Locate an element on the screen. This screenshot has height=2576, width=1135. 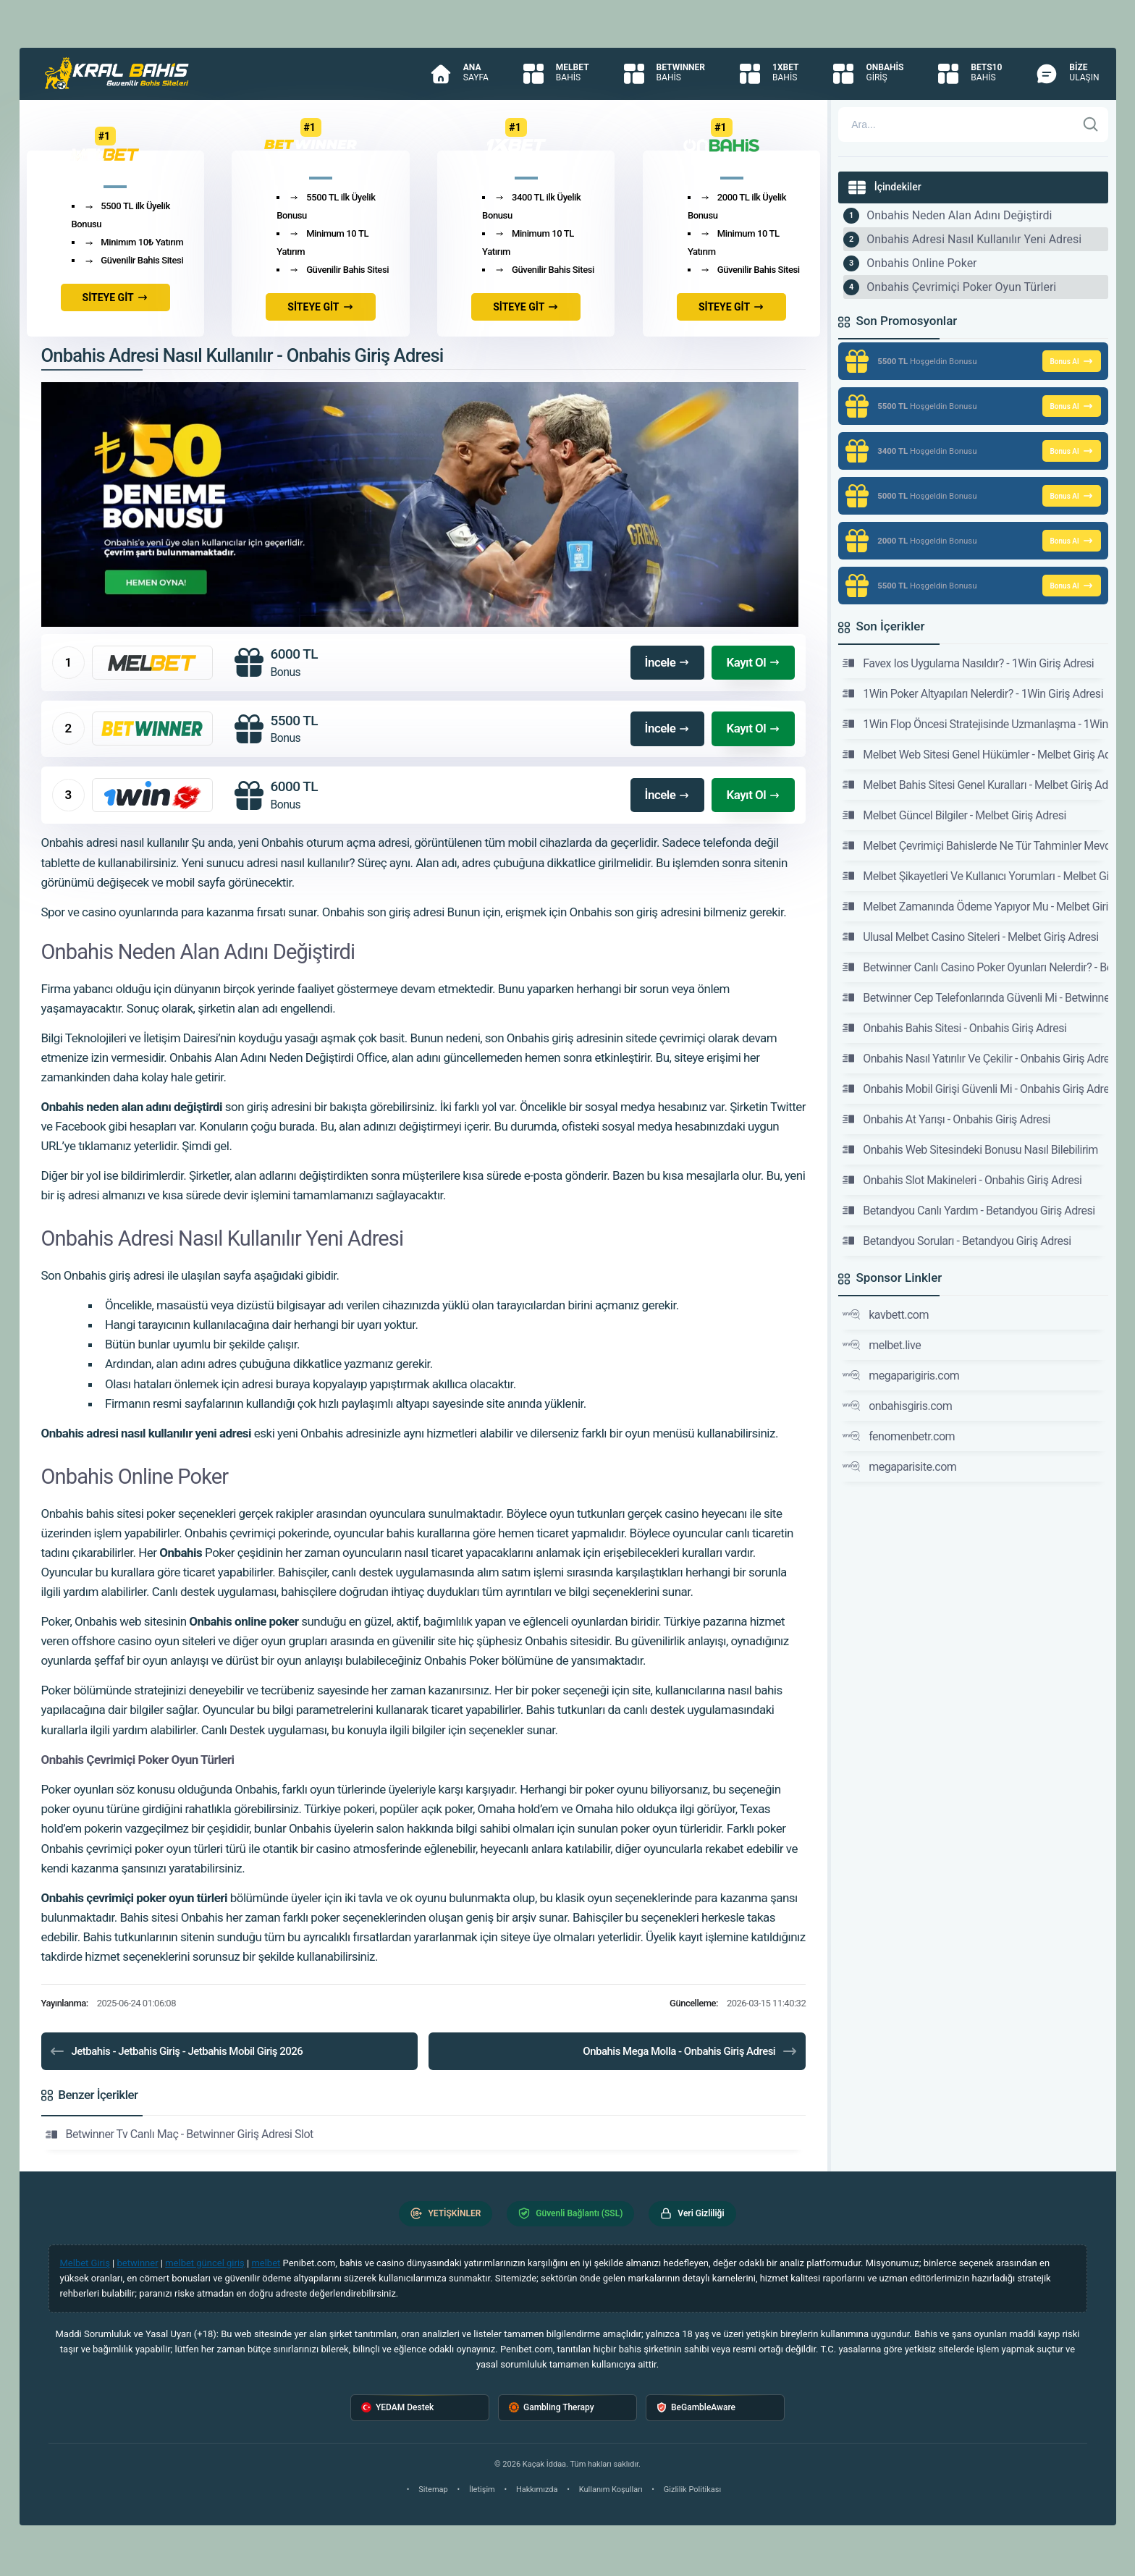
Onbahis At Yarışı - Onbahis Giriş Adresi is located at coordinates (946, 1119).